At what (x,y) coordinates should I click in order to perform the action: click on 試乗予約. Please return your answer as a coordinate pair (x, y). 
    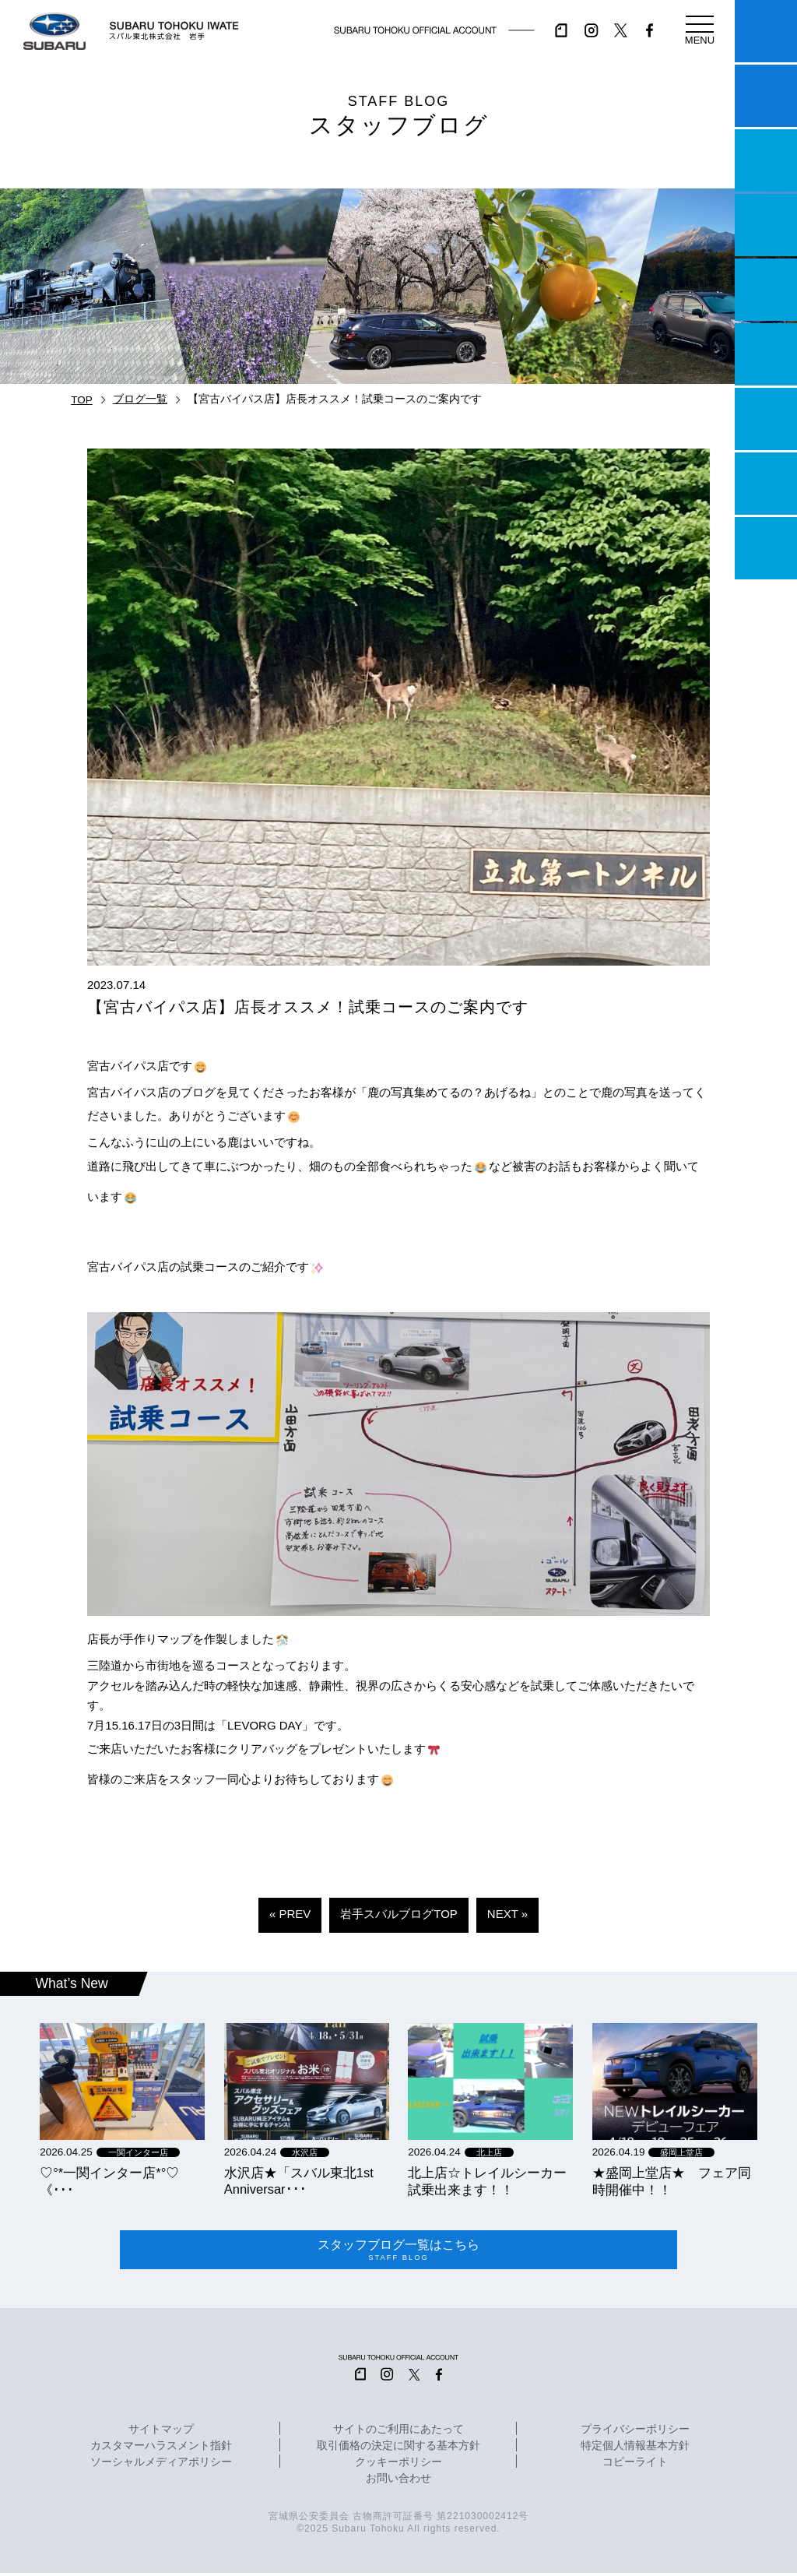
    Looking at the image, I should click on (766, 96).